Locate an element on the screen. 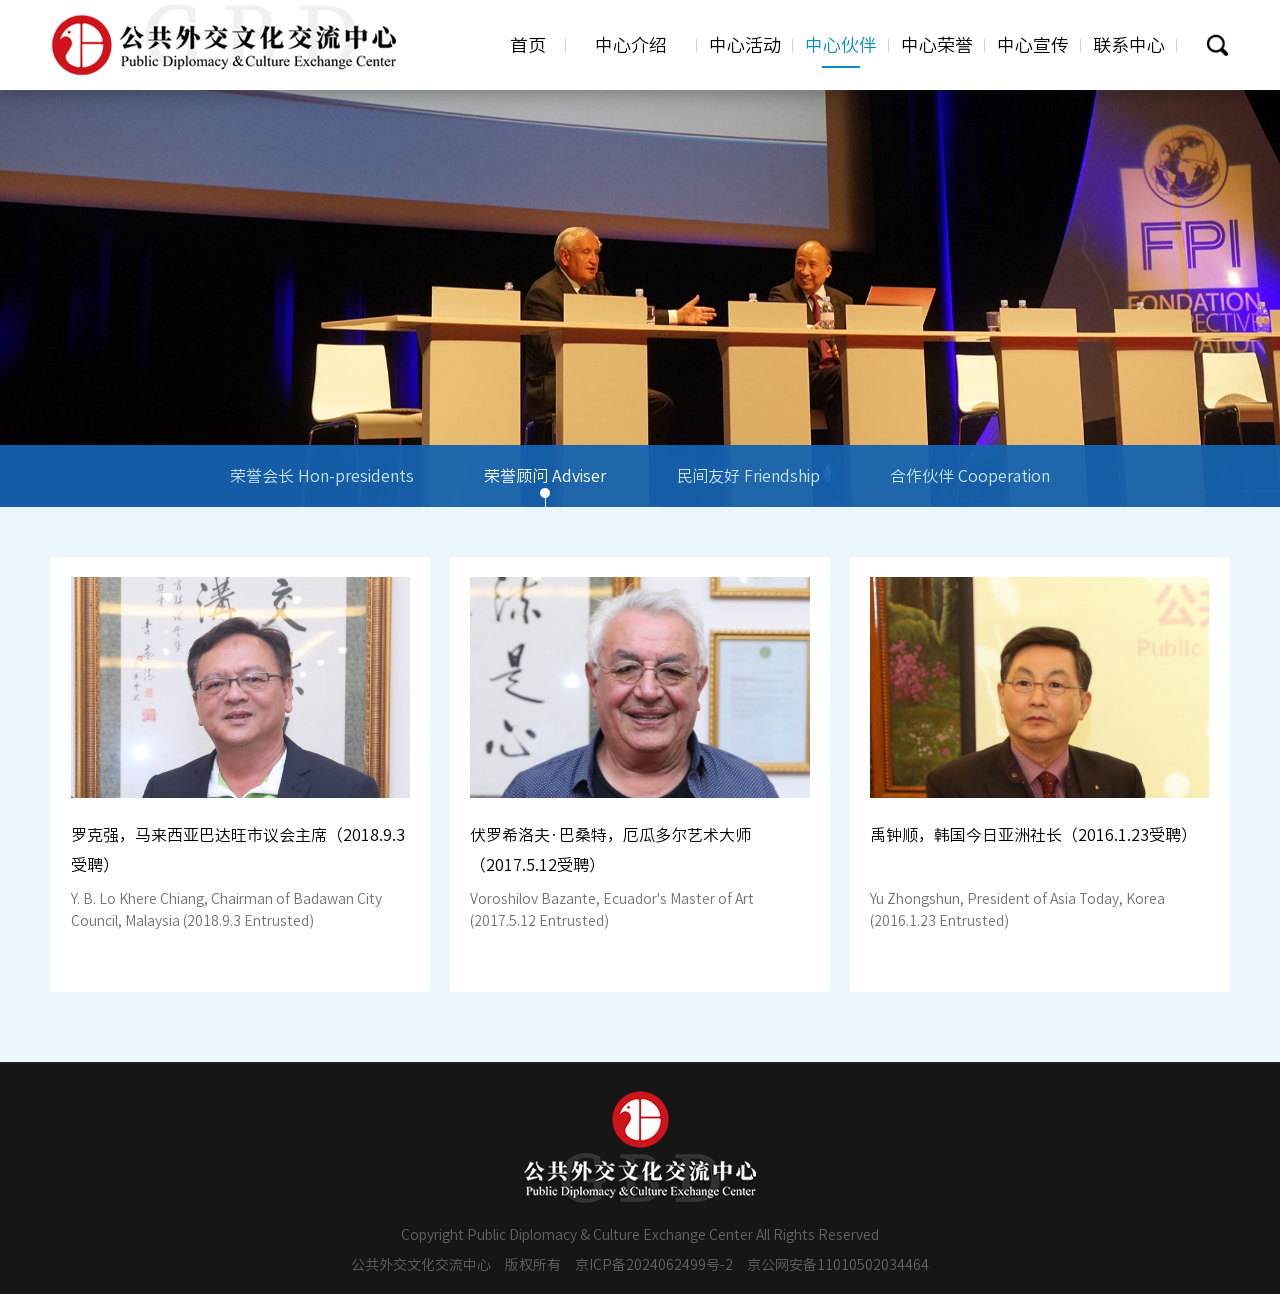 This screenshot has width=1280, height=1294. 京ICP备2024062499号-2 is located at coordinates (654, 1265).